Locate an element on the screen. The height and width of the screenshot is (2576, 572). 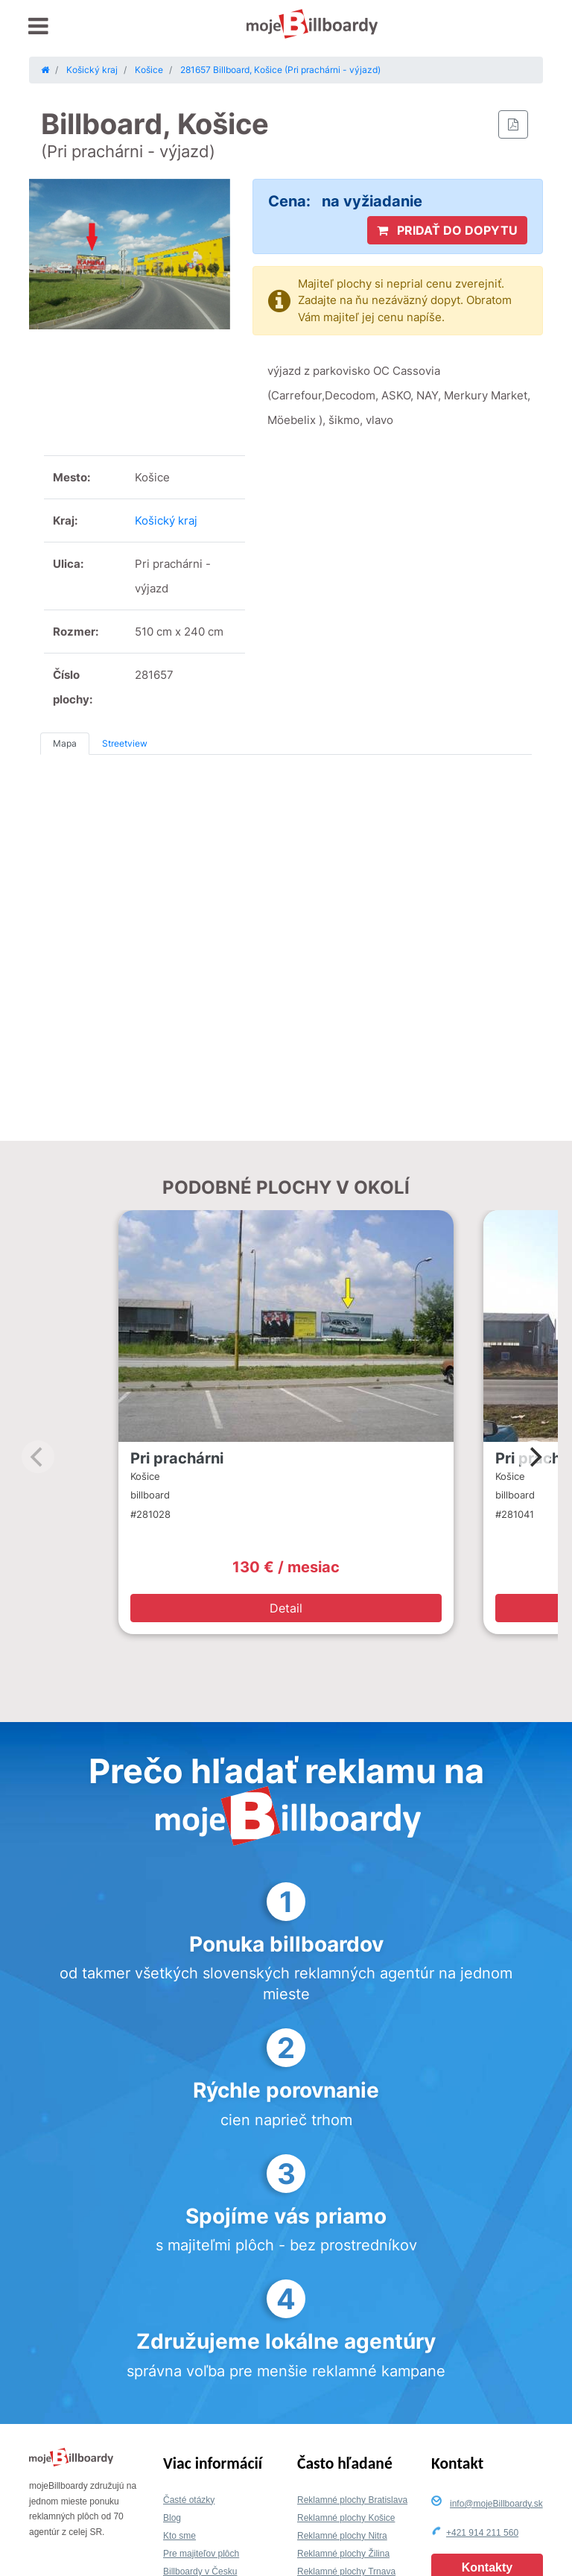
Pre majiteľov plôch is located at coordinates (201, 2553).